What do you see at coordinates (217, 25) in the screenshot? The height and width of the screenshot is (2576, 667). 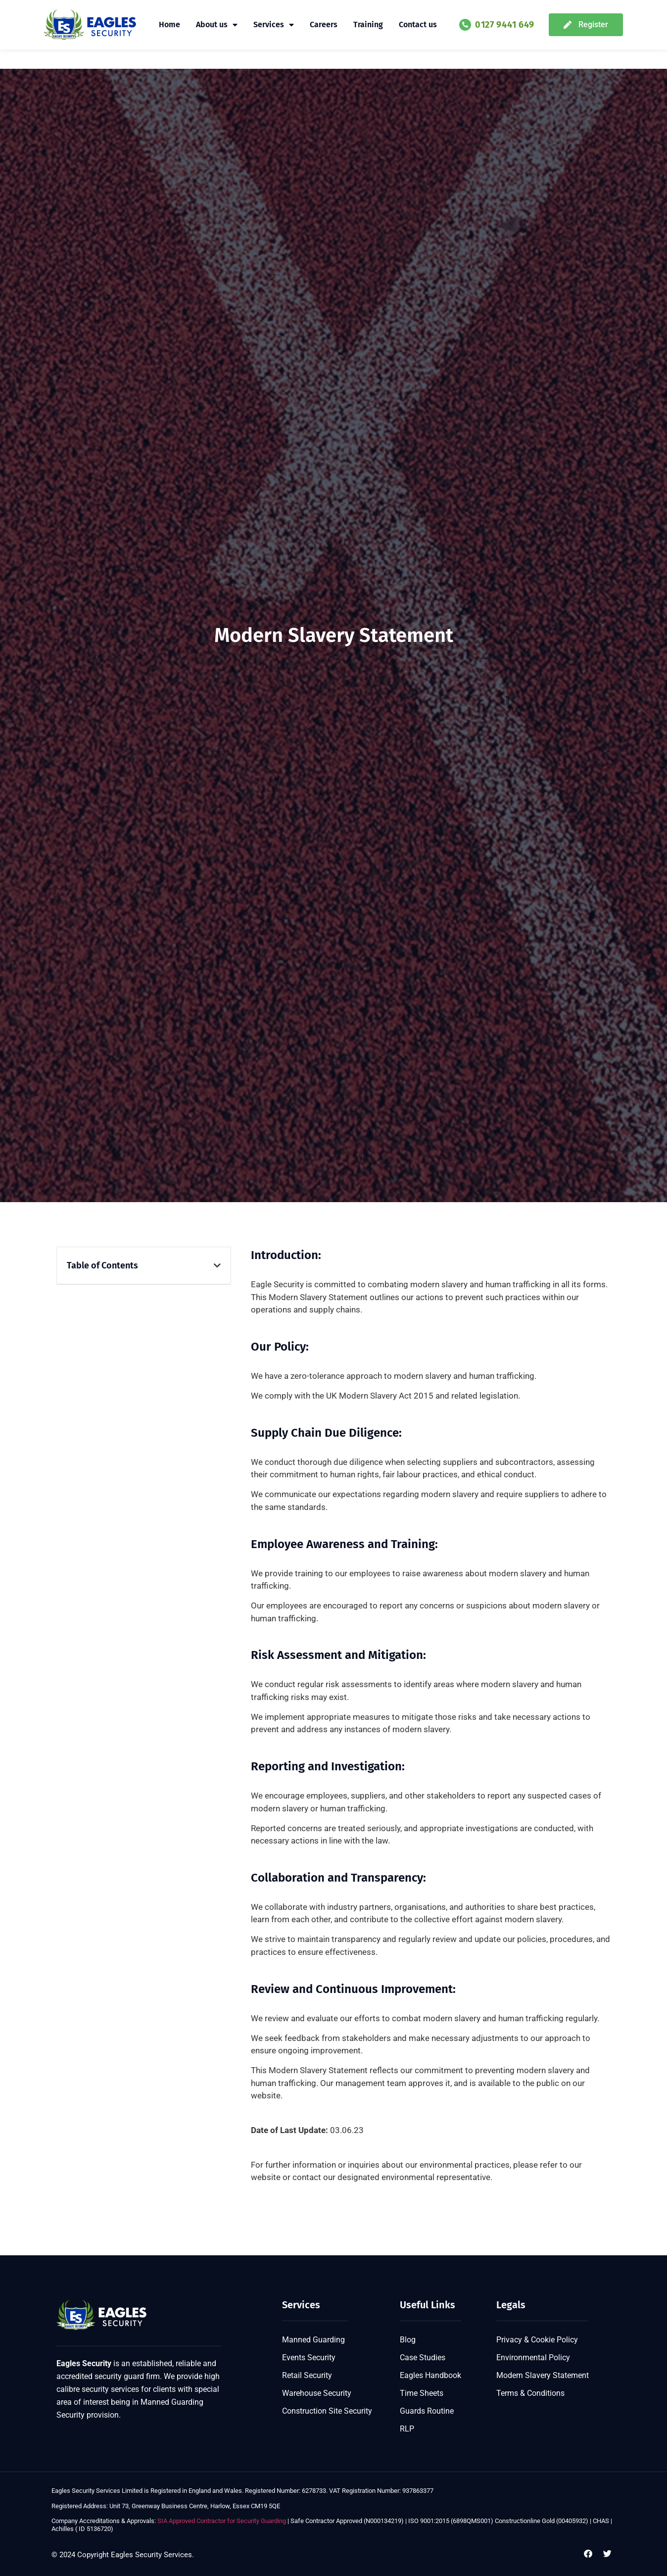 I see `About us` at bounding box center [217, 25].